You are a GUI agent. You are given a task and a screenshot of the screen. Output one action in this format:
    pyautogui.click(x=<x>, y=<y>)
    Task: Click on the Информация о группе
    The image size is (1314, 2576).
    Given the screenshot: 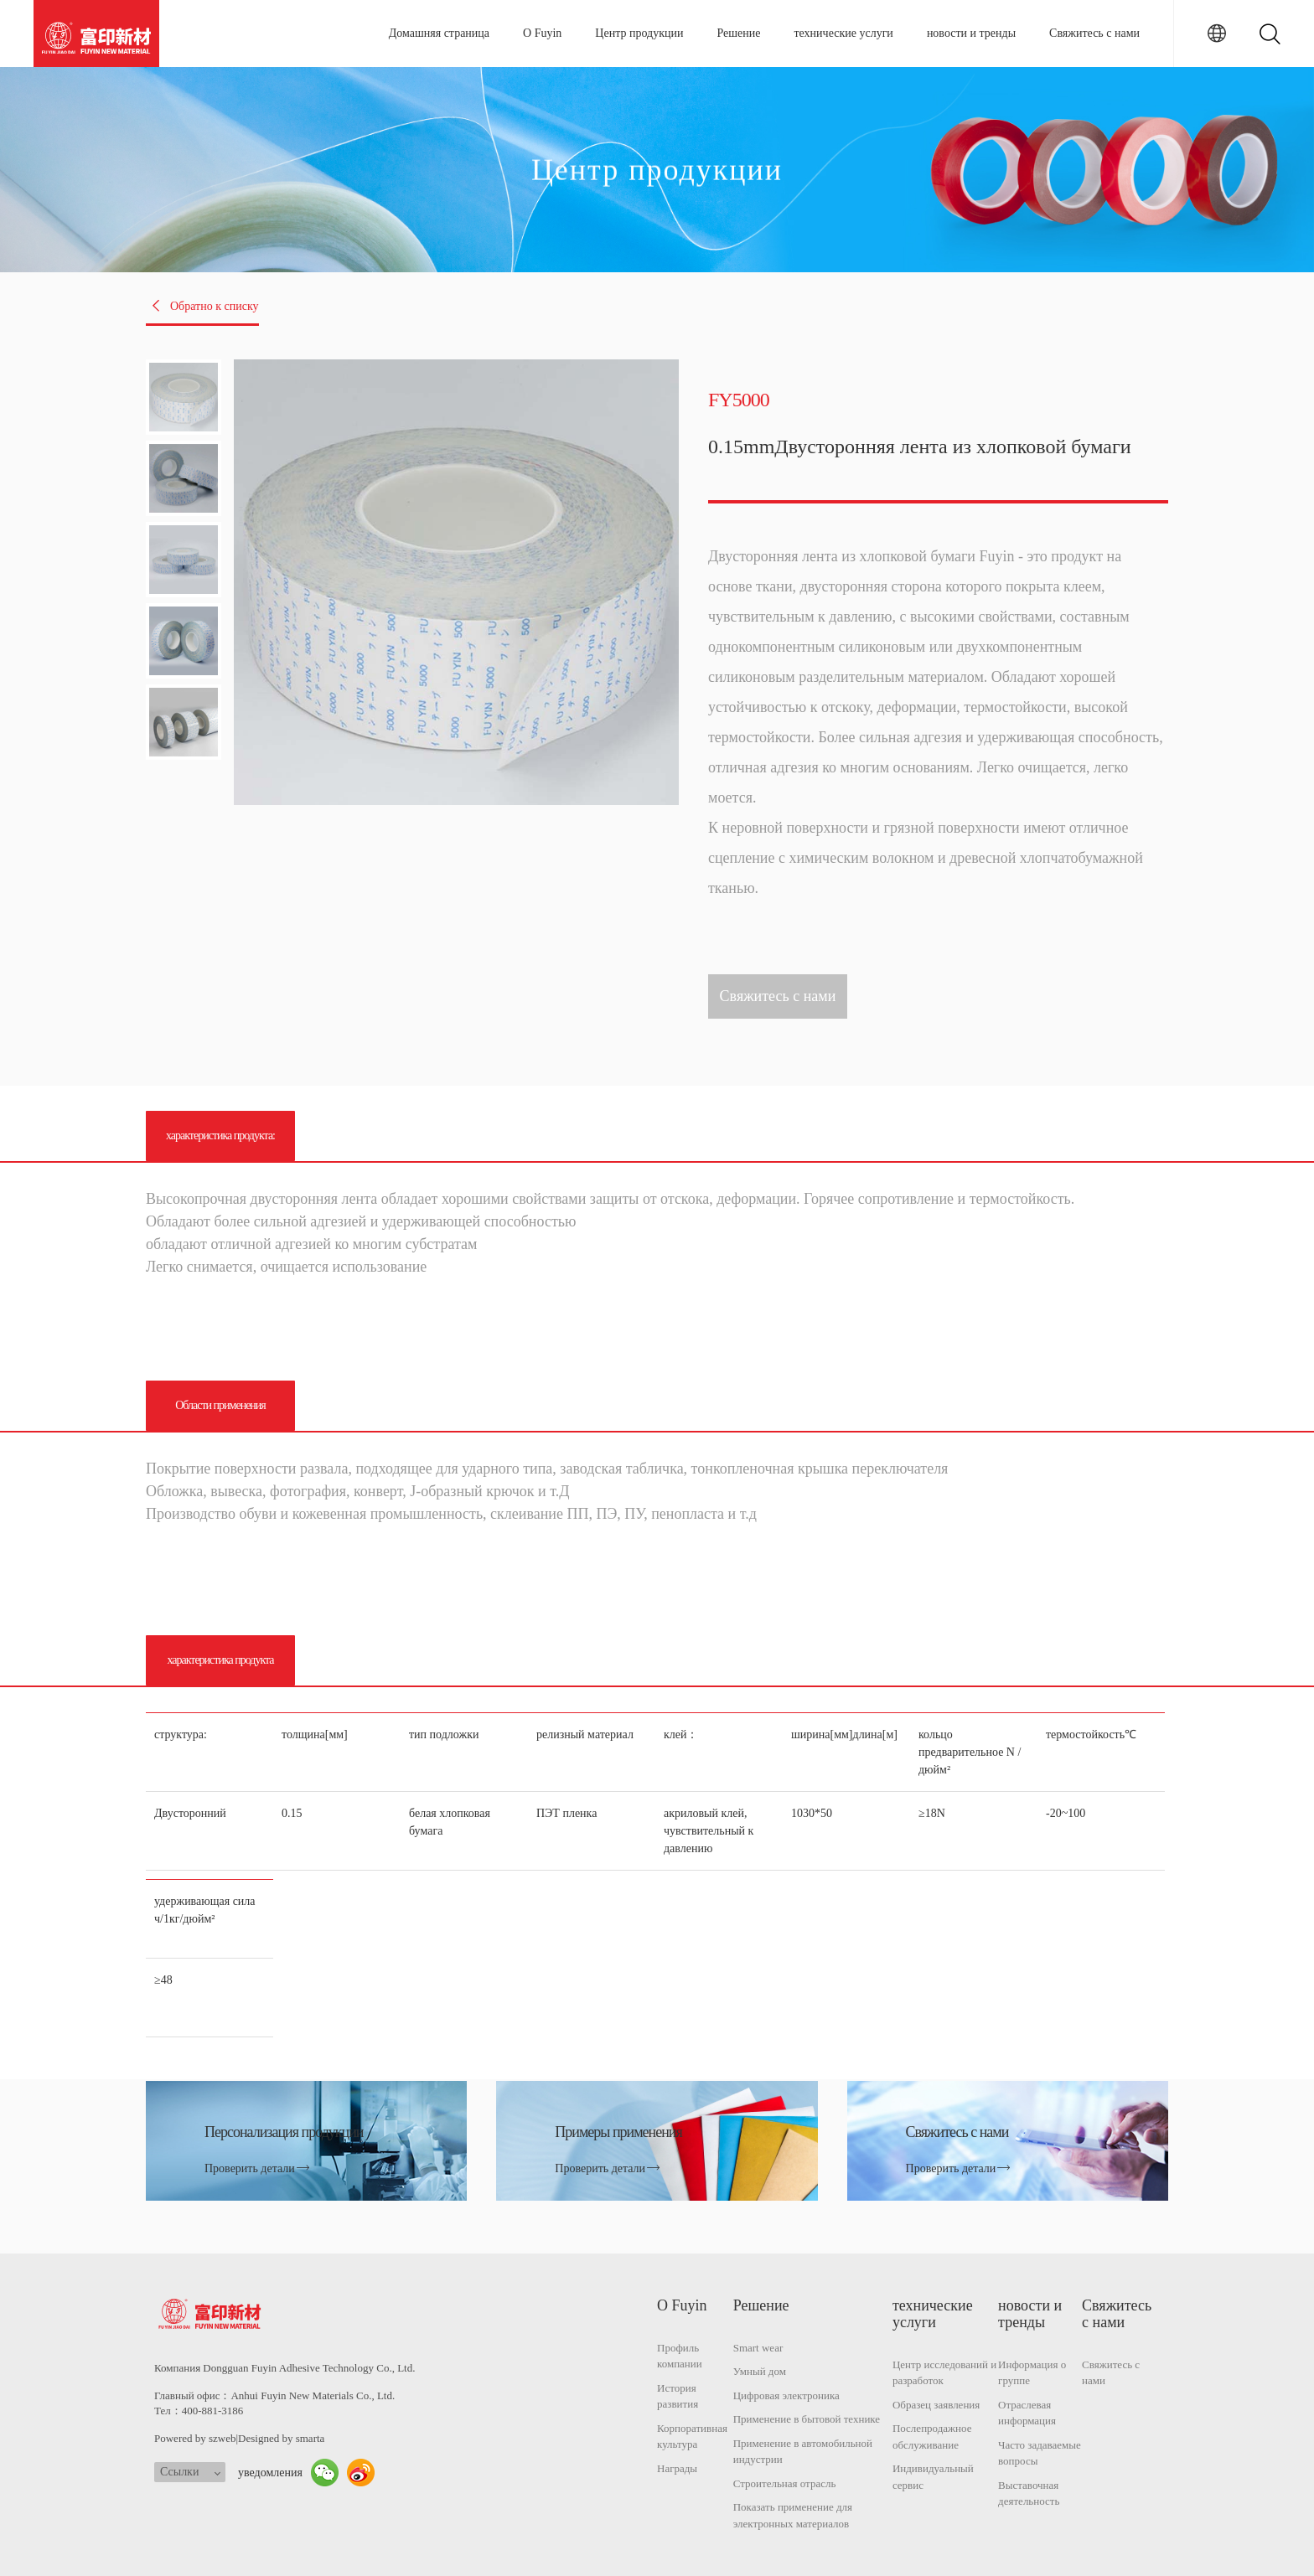 What is the action you would take?
    pyautogui.click(x=1032, y=2373)
    